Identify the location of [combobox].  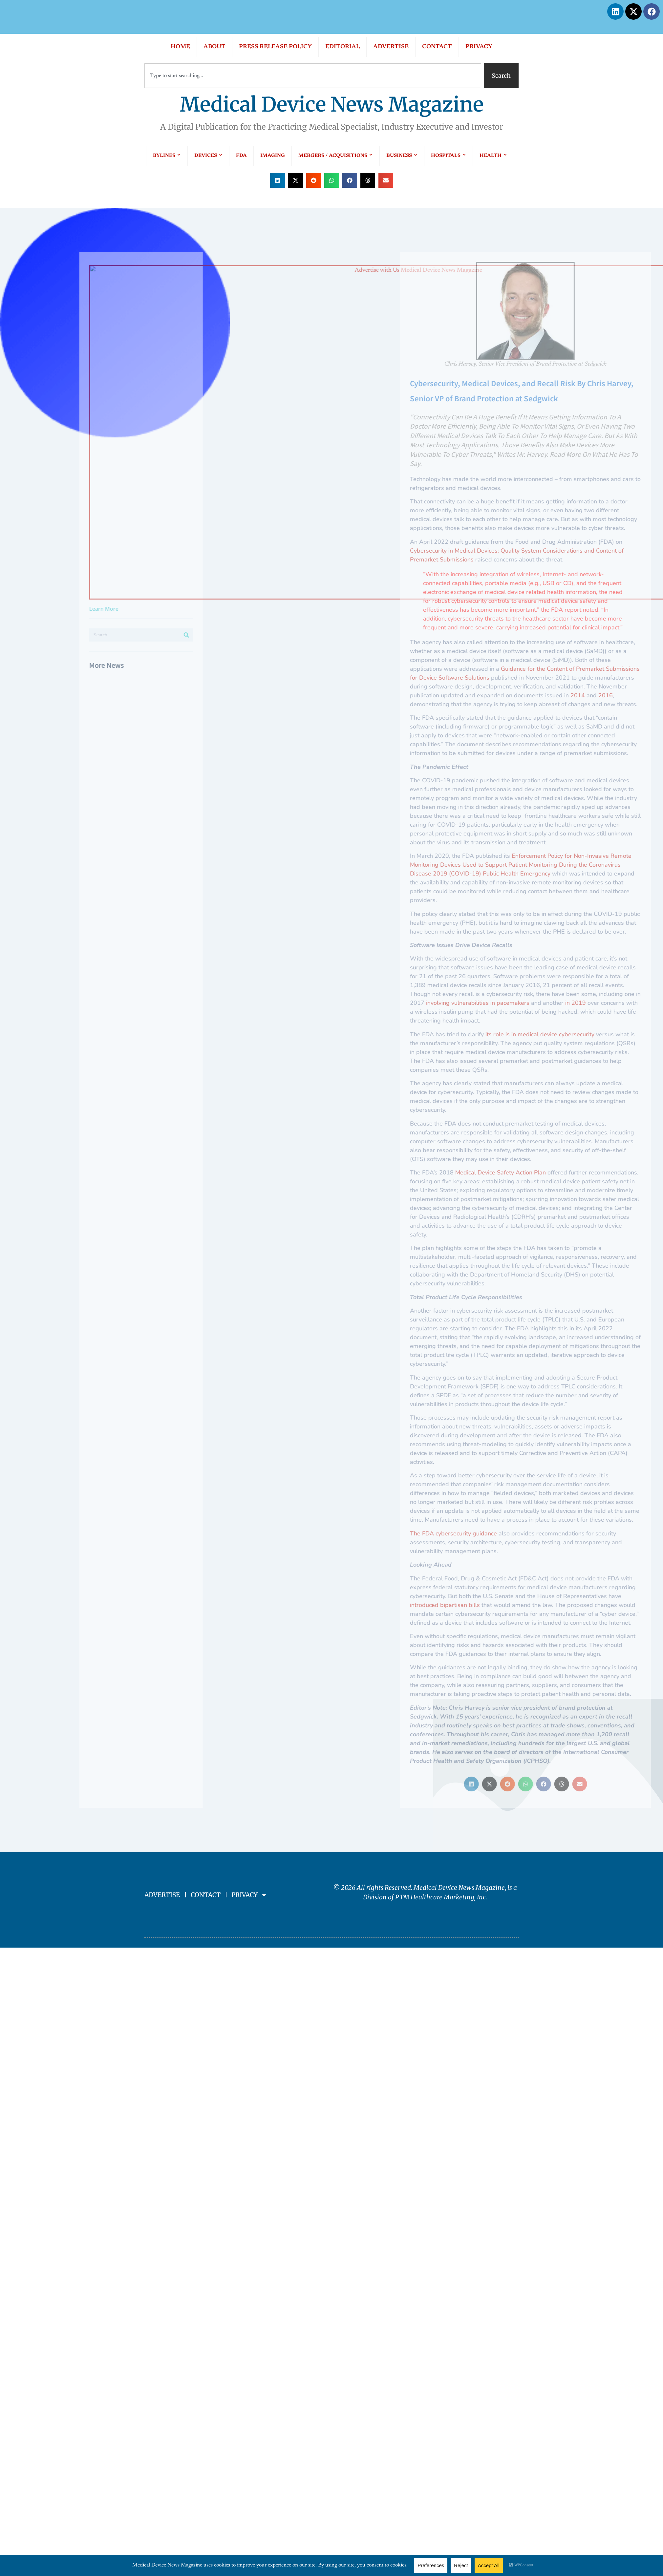
(312, 75).